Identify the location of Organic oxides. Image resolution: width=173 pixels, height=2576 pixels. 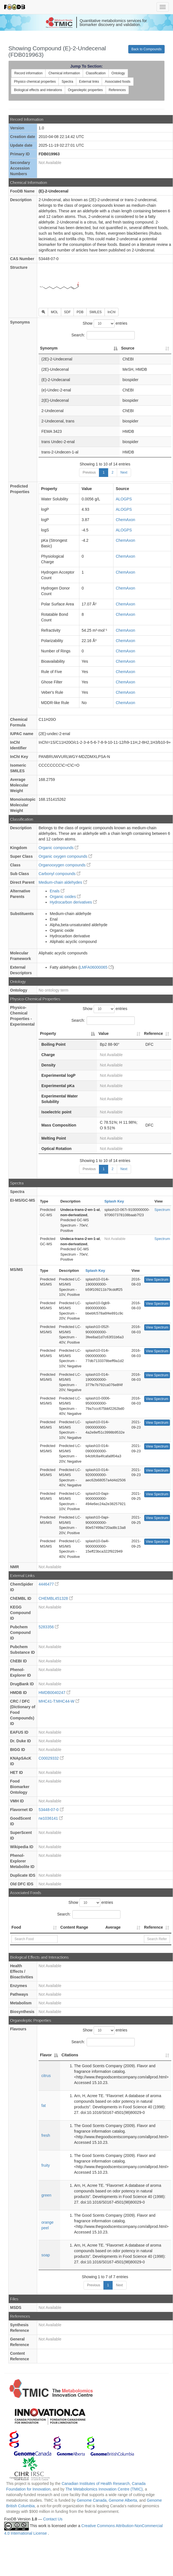
(65, 896).